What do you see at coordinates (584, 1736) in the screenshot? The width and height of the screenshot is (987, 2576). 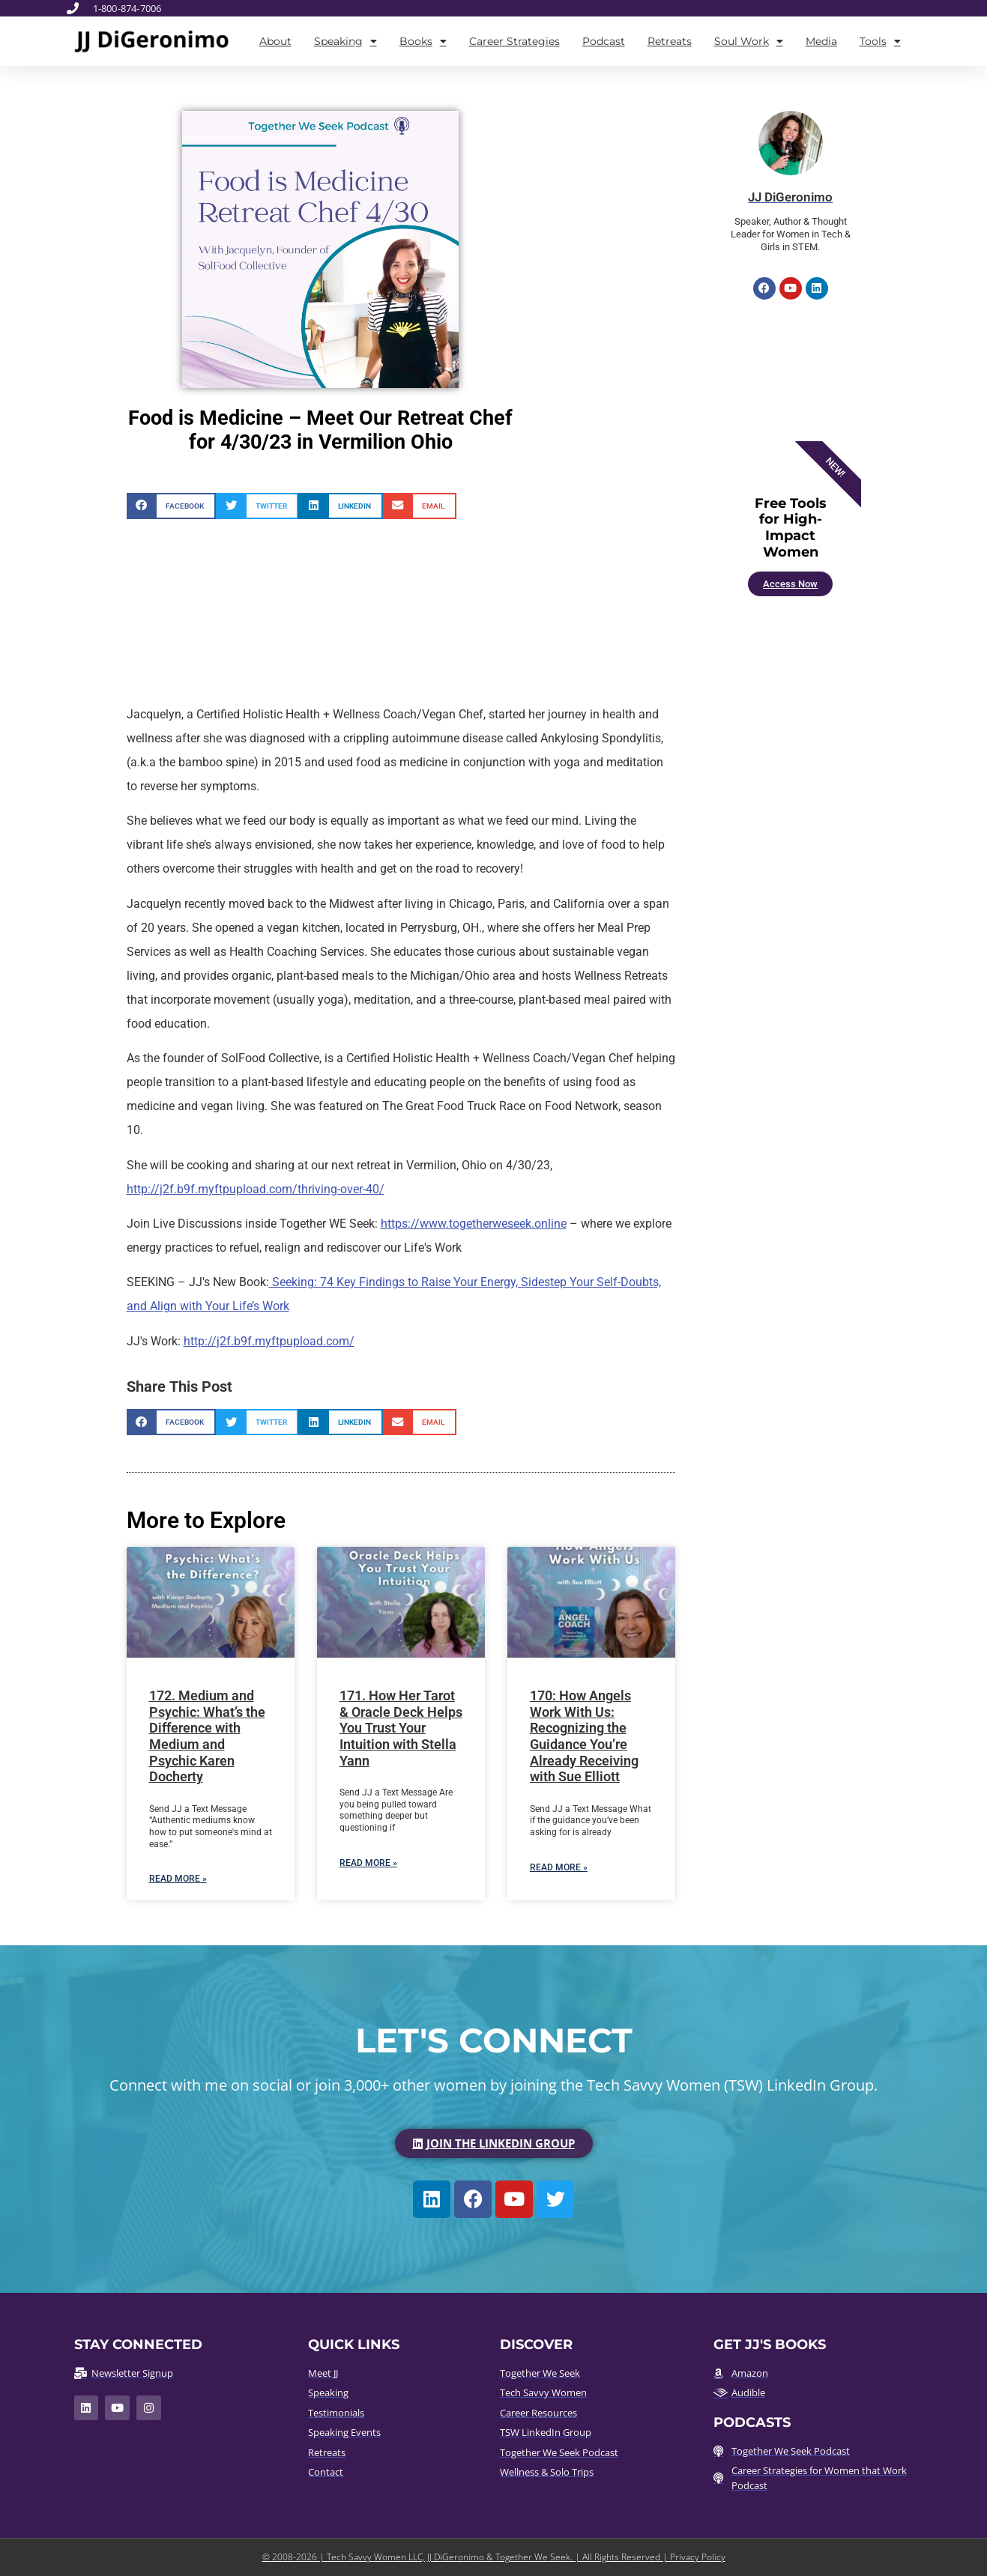 I see `170: How Angels Work With Us: Recognizing the Guidance You’re Already Receiving with Sue Elliott` at bounding box center [584, 1736].